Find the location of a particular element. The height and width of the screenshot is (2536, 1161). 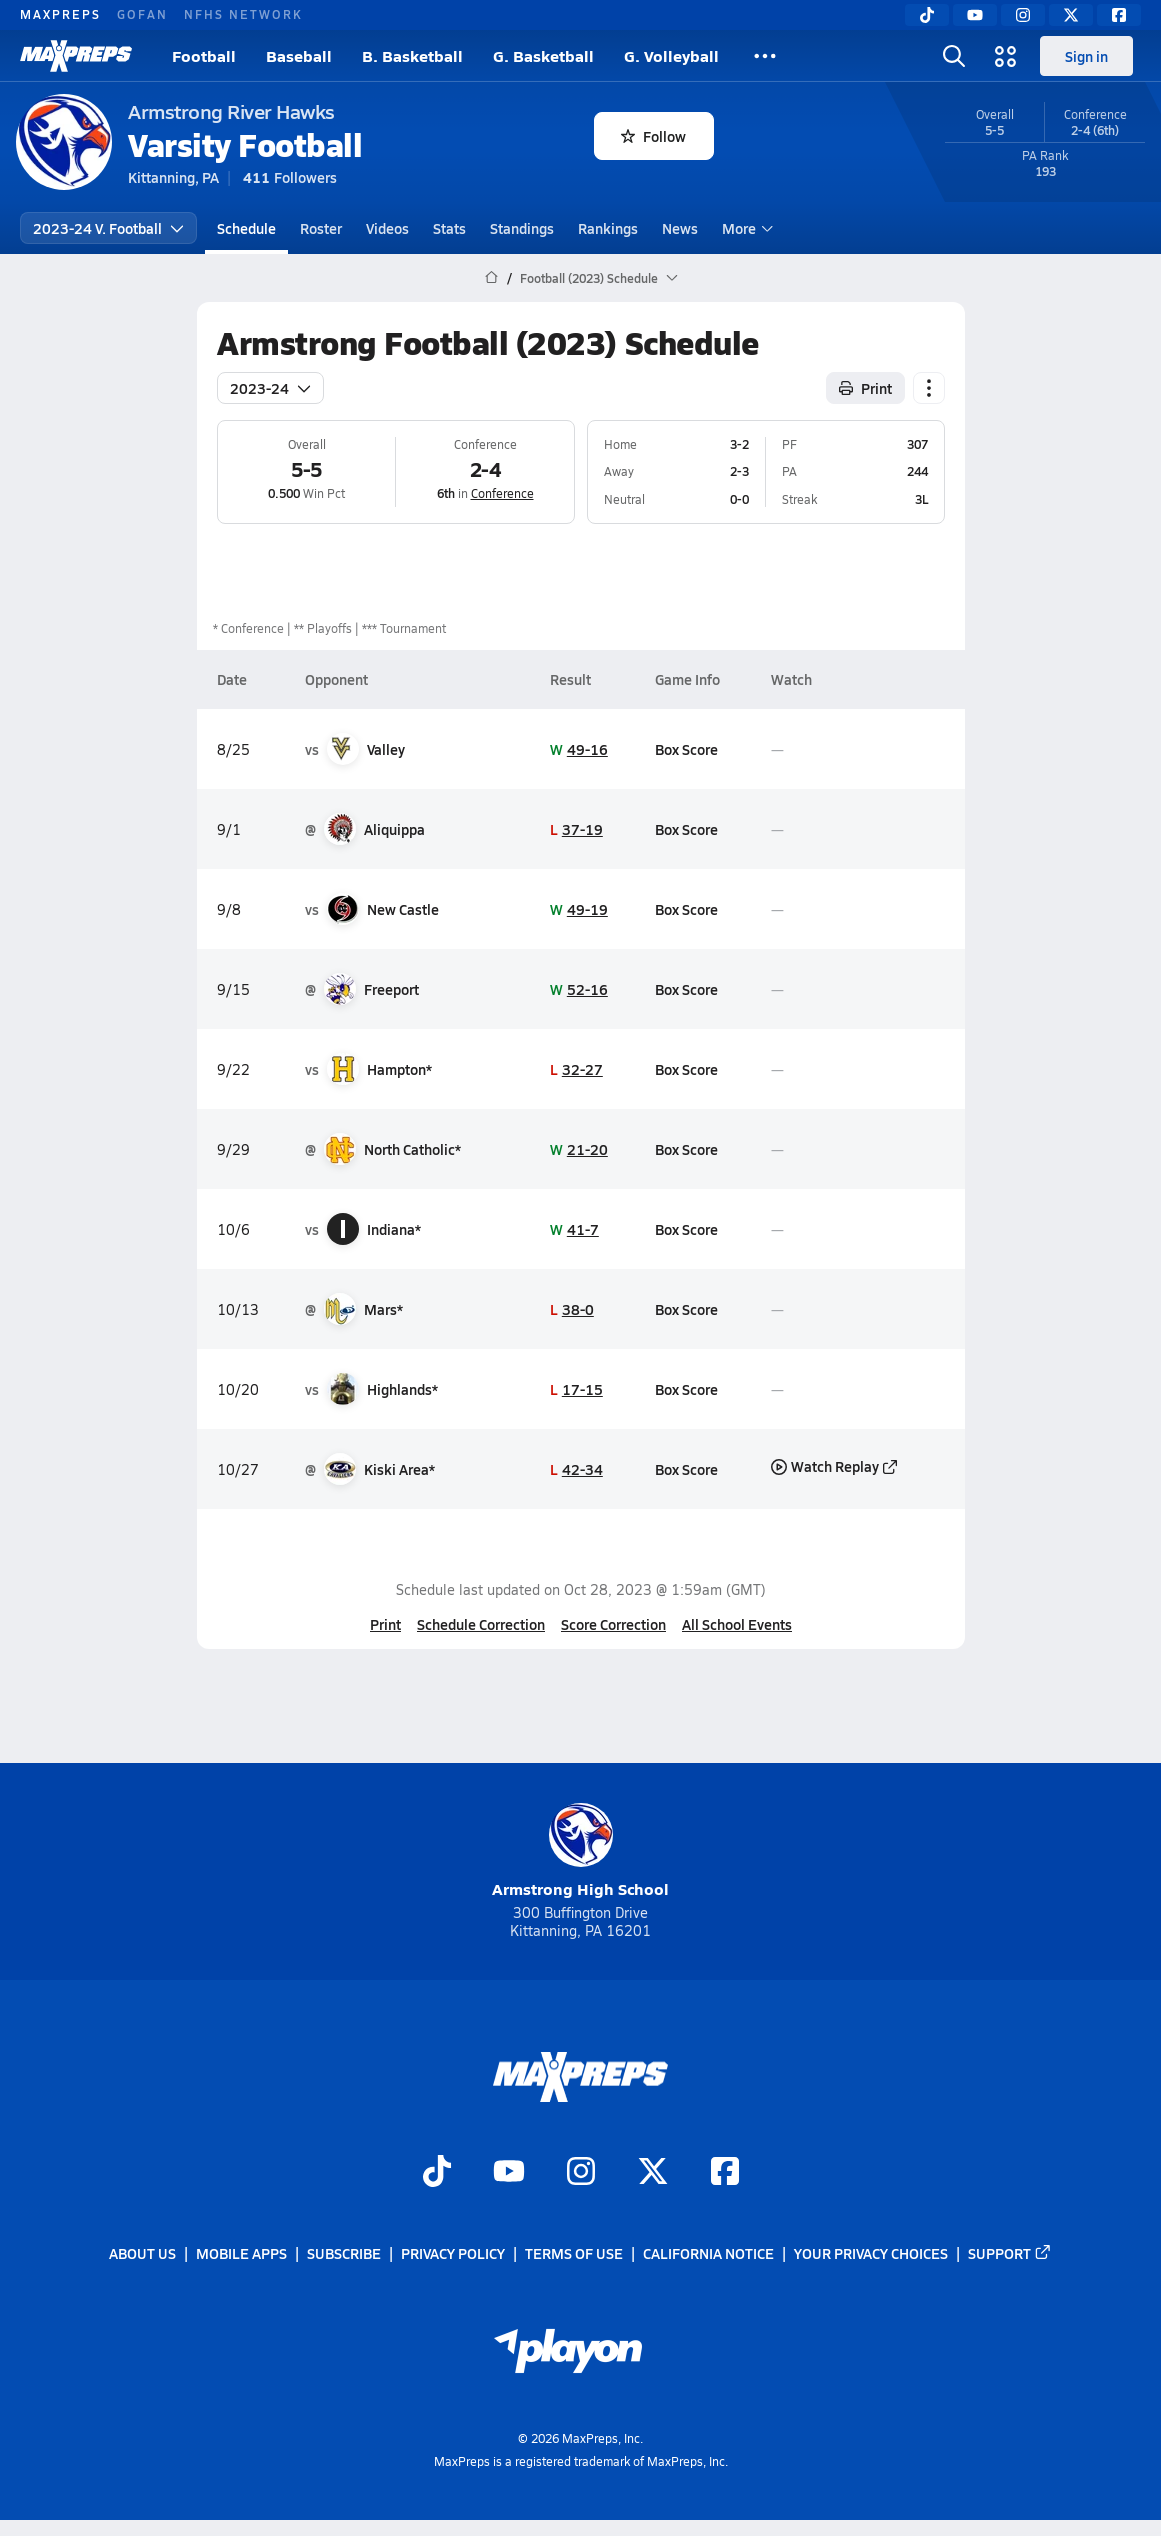

Terms of use is located at coordinates (574, 2254).